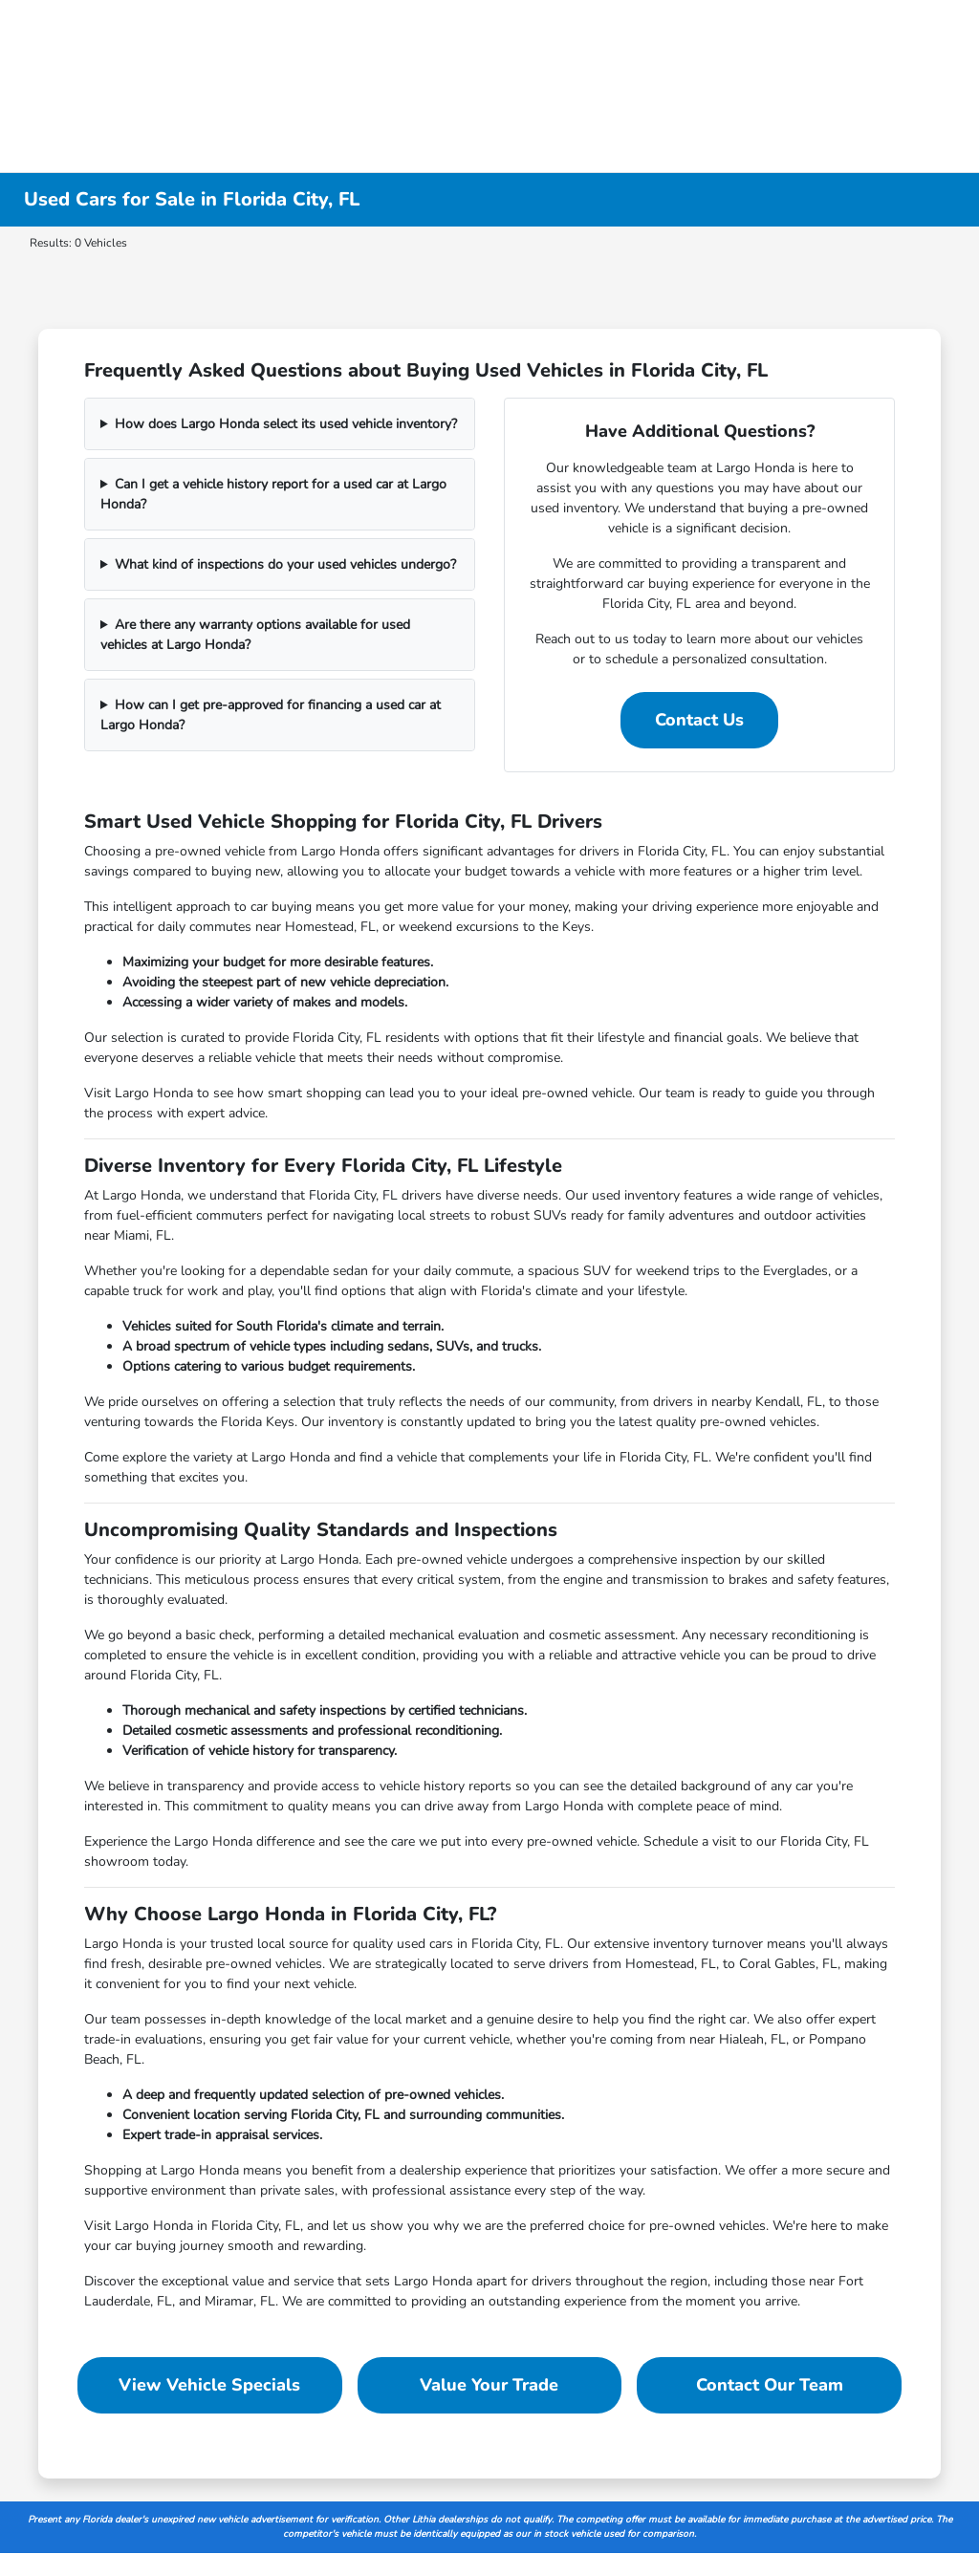 The height and width of the screenshot is (2576, 979). I want to click on Can I get a vehicle history report for a used car at Largo Honda?, so click(273, 494).